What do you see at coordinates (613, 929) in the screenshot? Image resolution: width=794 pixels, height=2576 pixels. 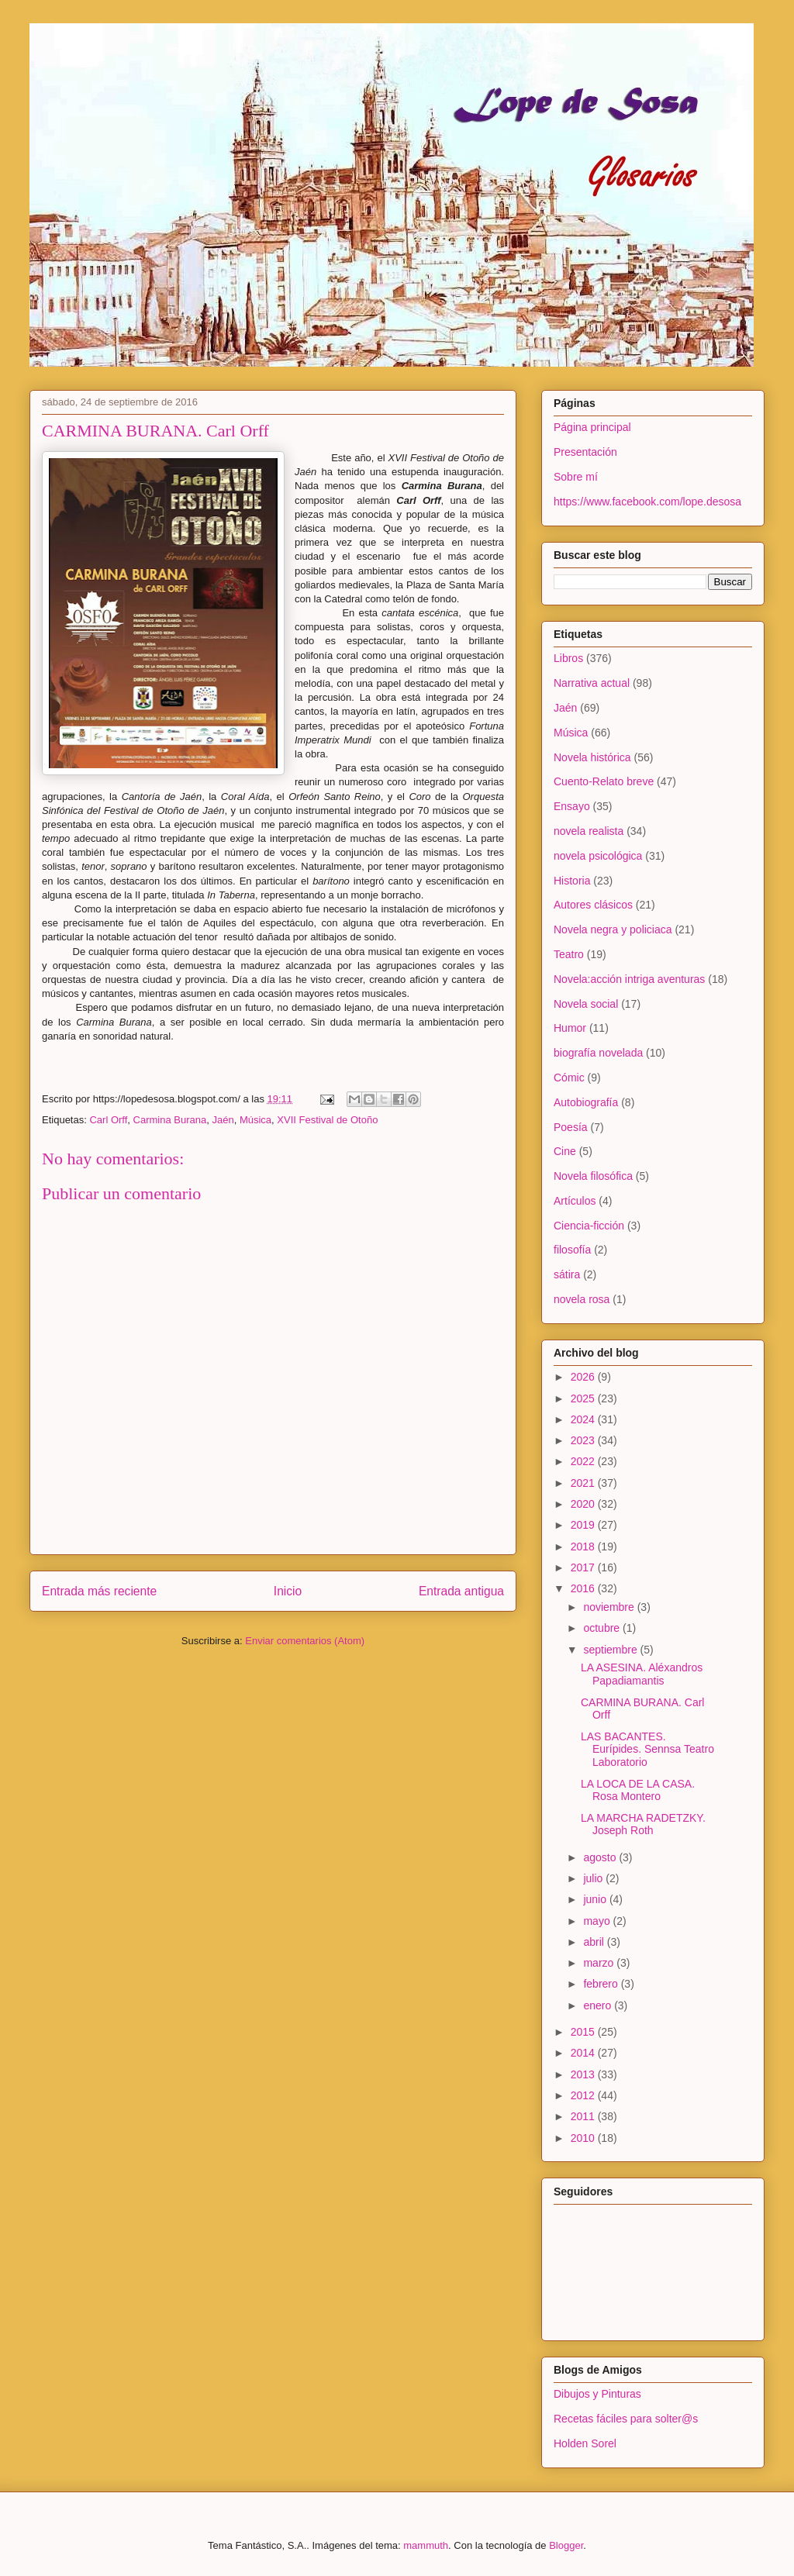 I see `Novela negra y policiaca` at bounding box center [613, 929].